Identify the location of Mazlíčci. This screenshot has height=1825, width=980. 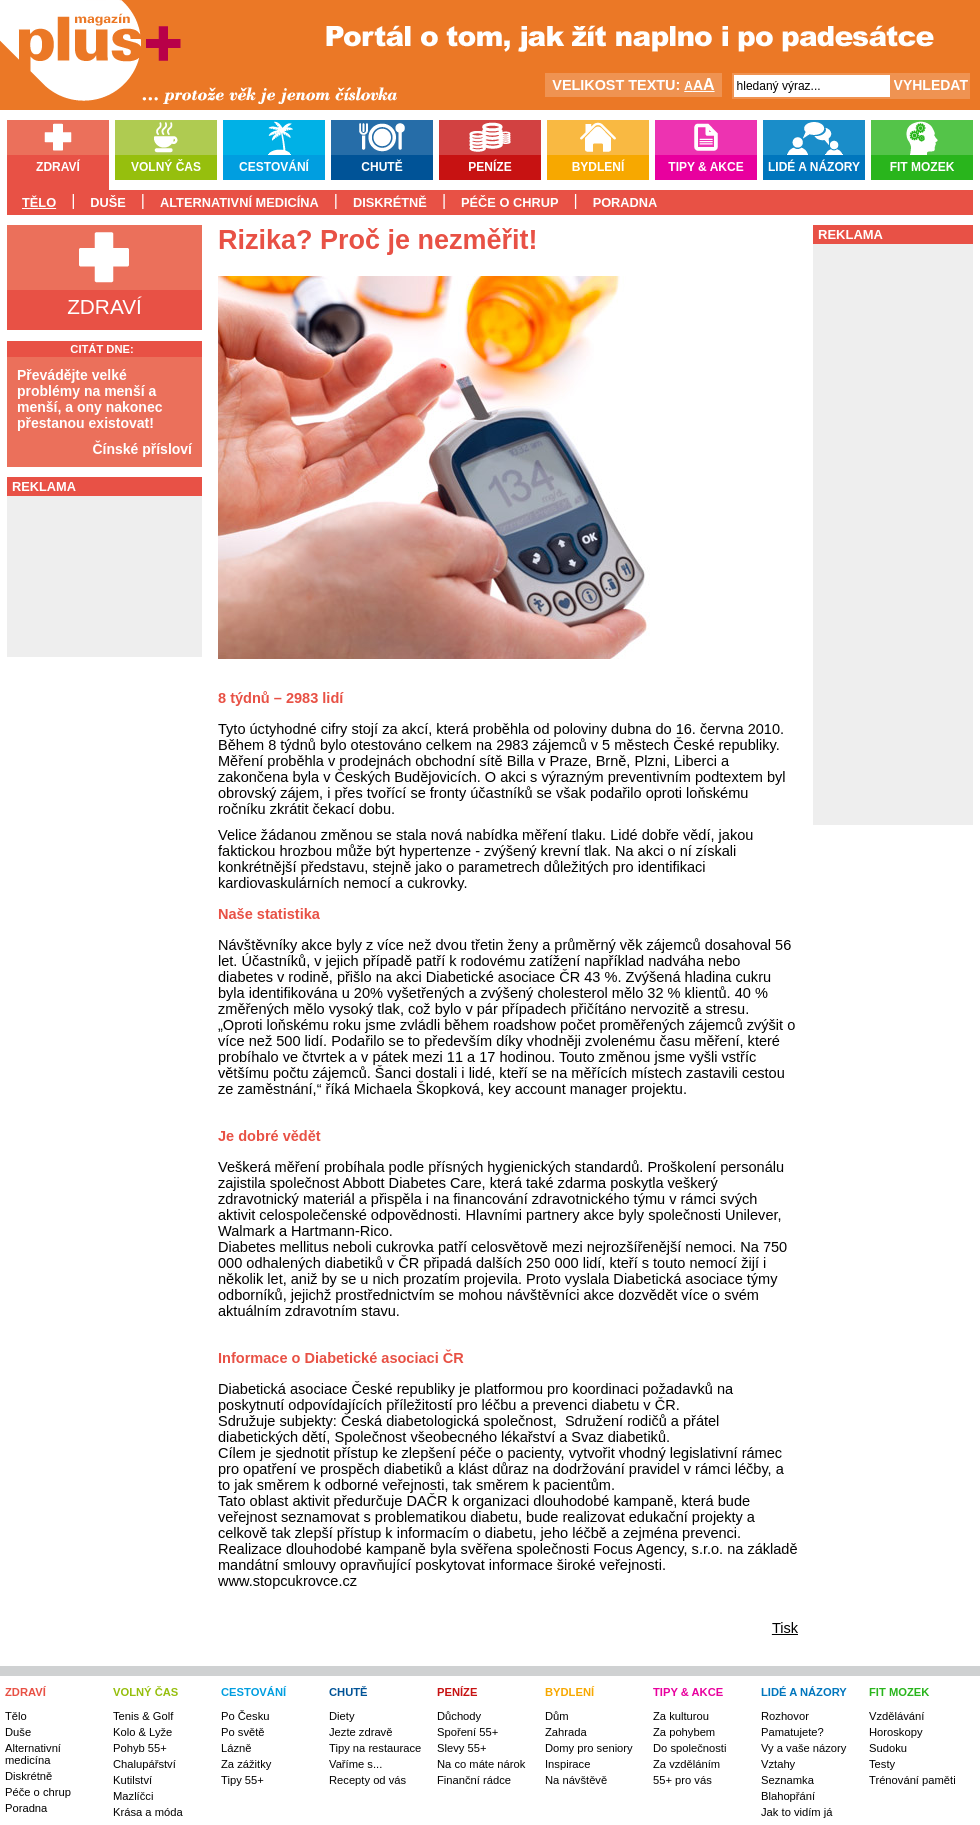
(133, 1796).